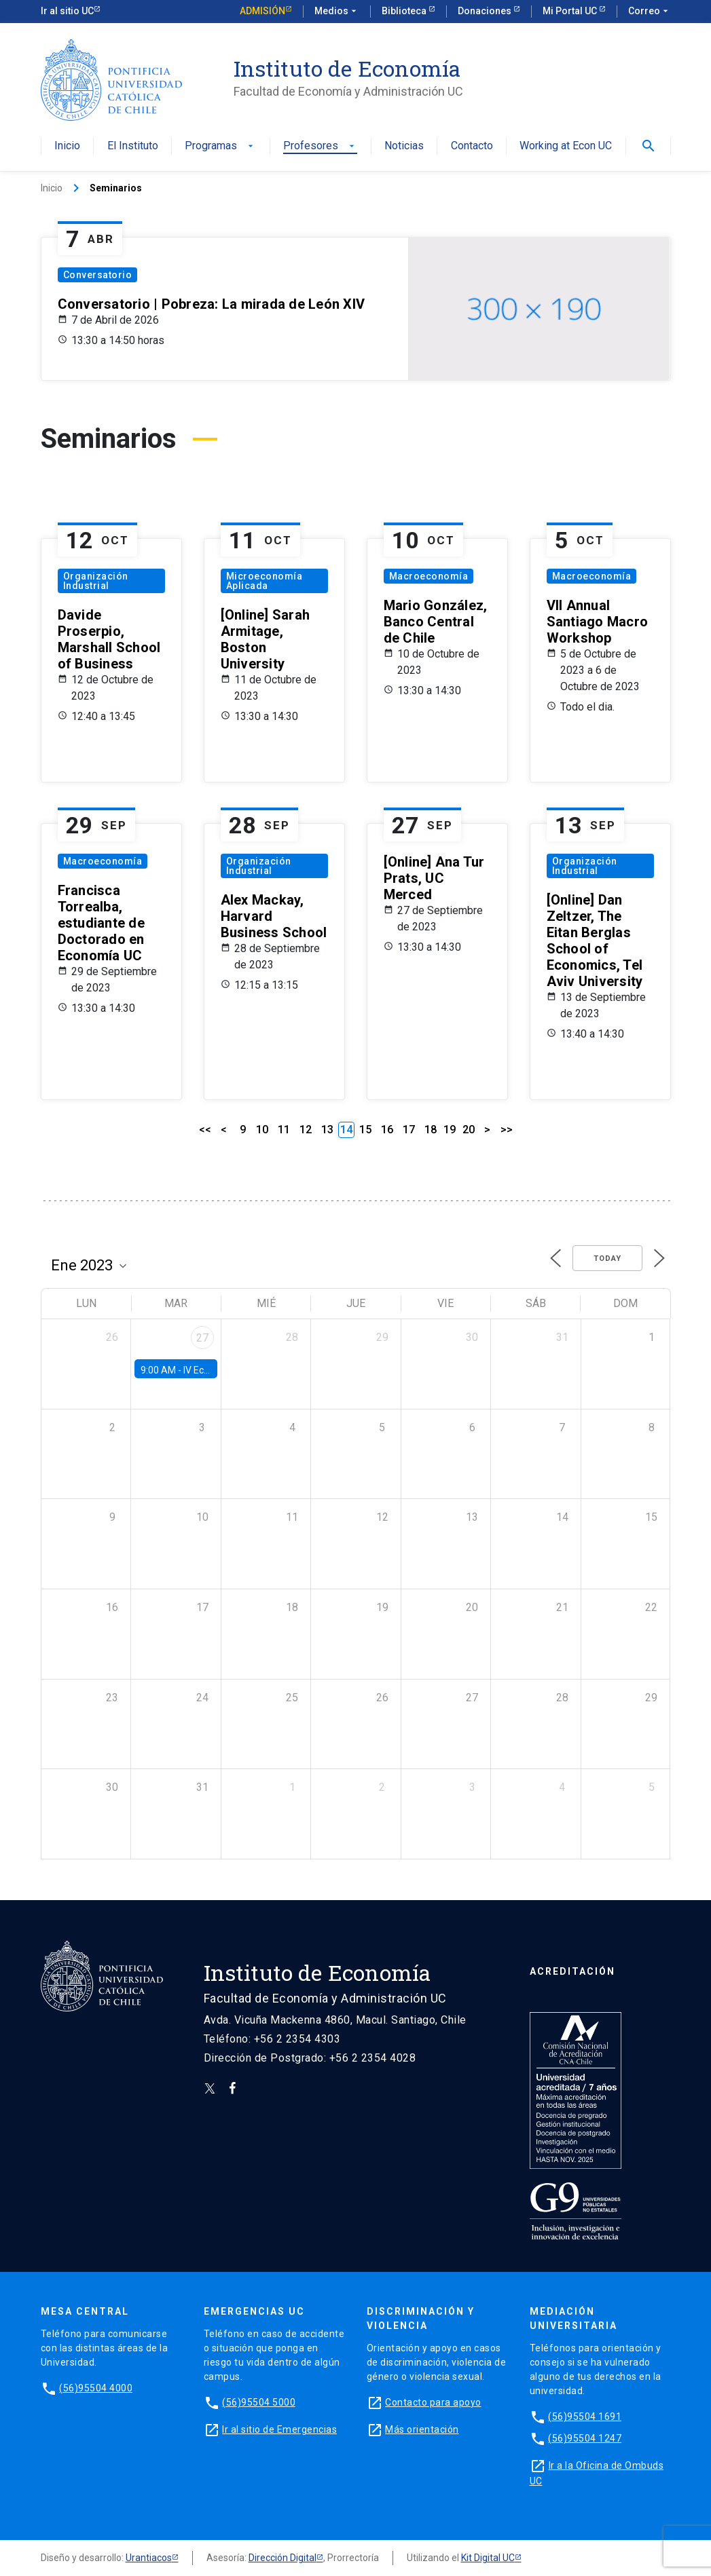 This screenshot has width=711, height=2576. I want to click on Programas, so click(220, 146).